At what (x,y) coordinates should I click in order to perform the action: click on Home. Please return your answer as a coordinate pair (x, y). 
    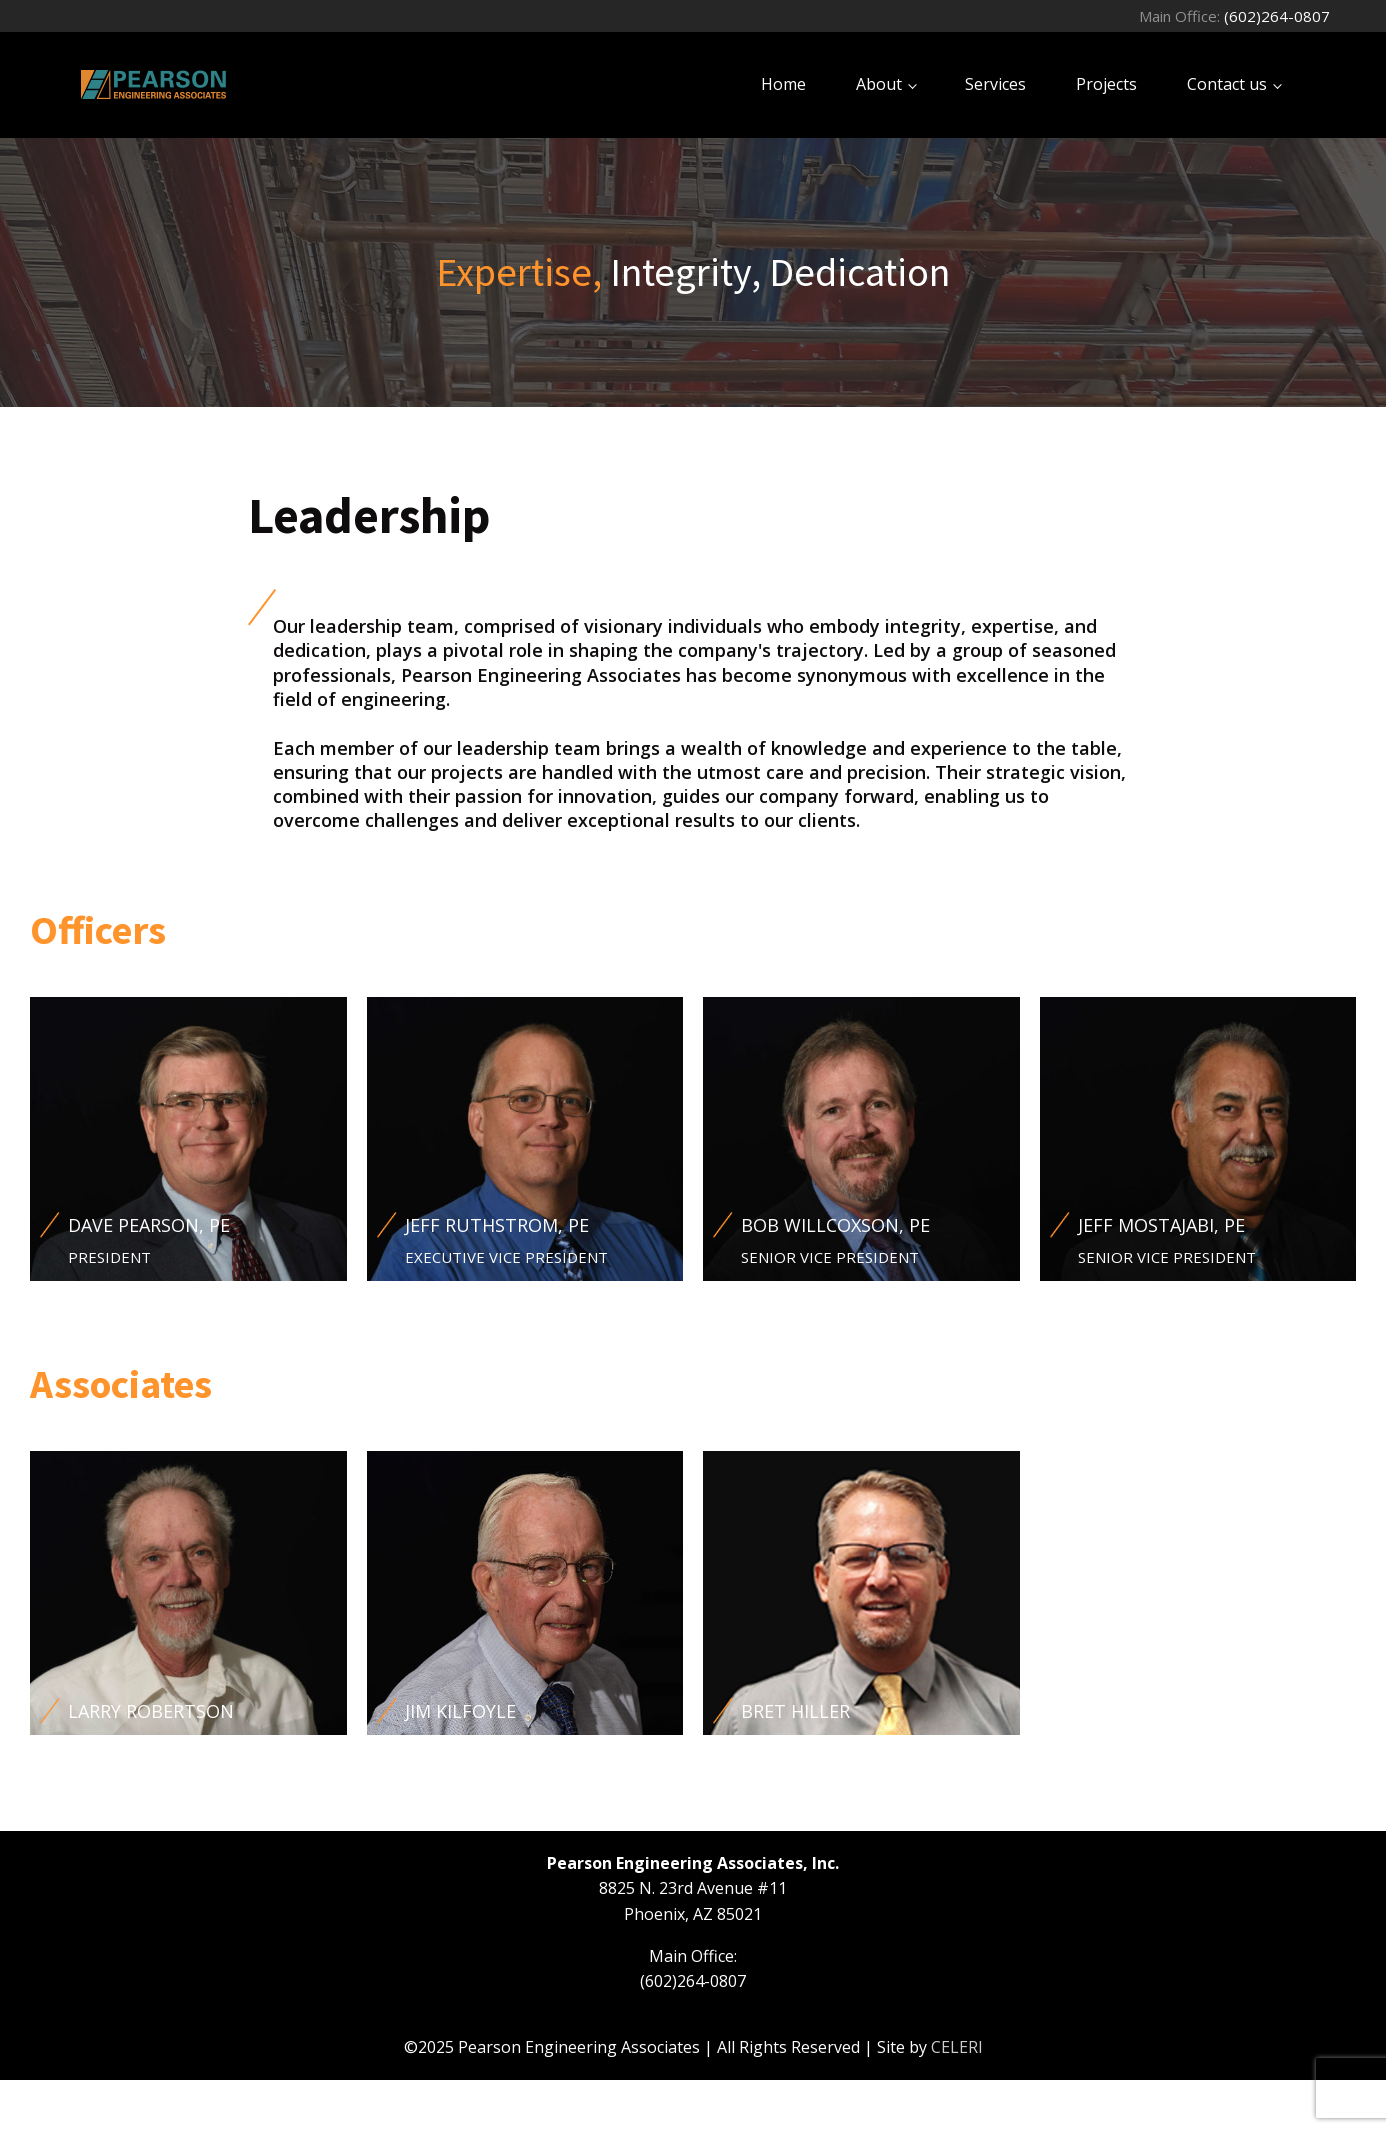
    Looking at the image, I should click on (783, 84).